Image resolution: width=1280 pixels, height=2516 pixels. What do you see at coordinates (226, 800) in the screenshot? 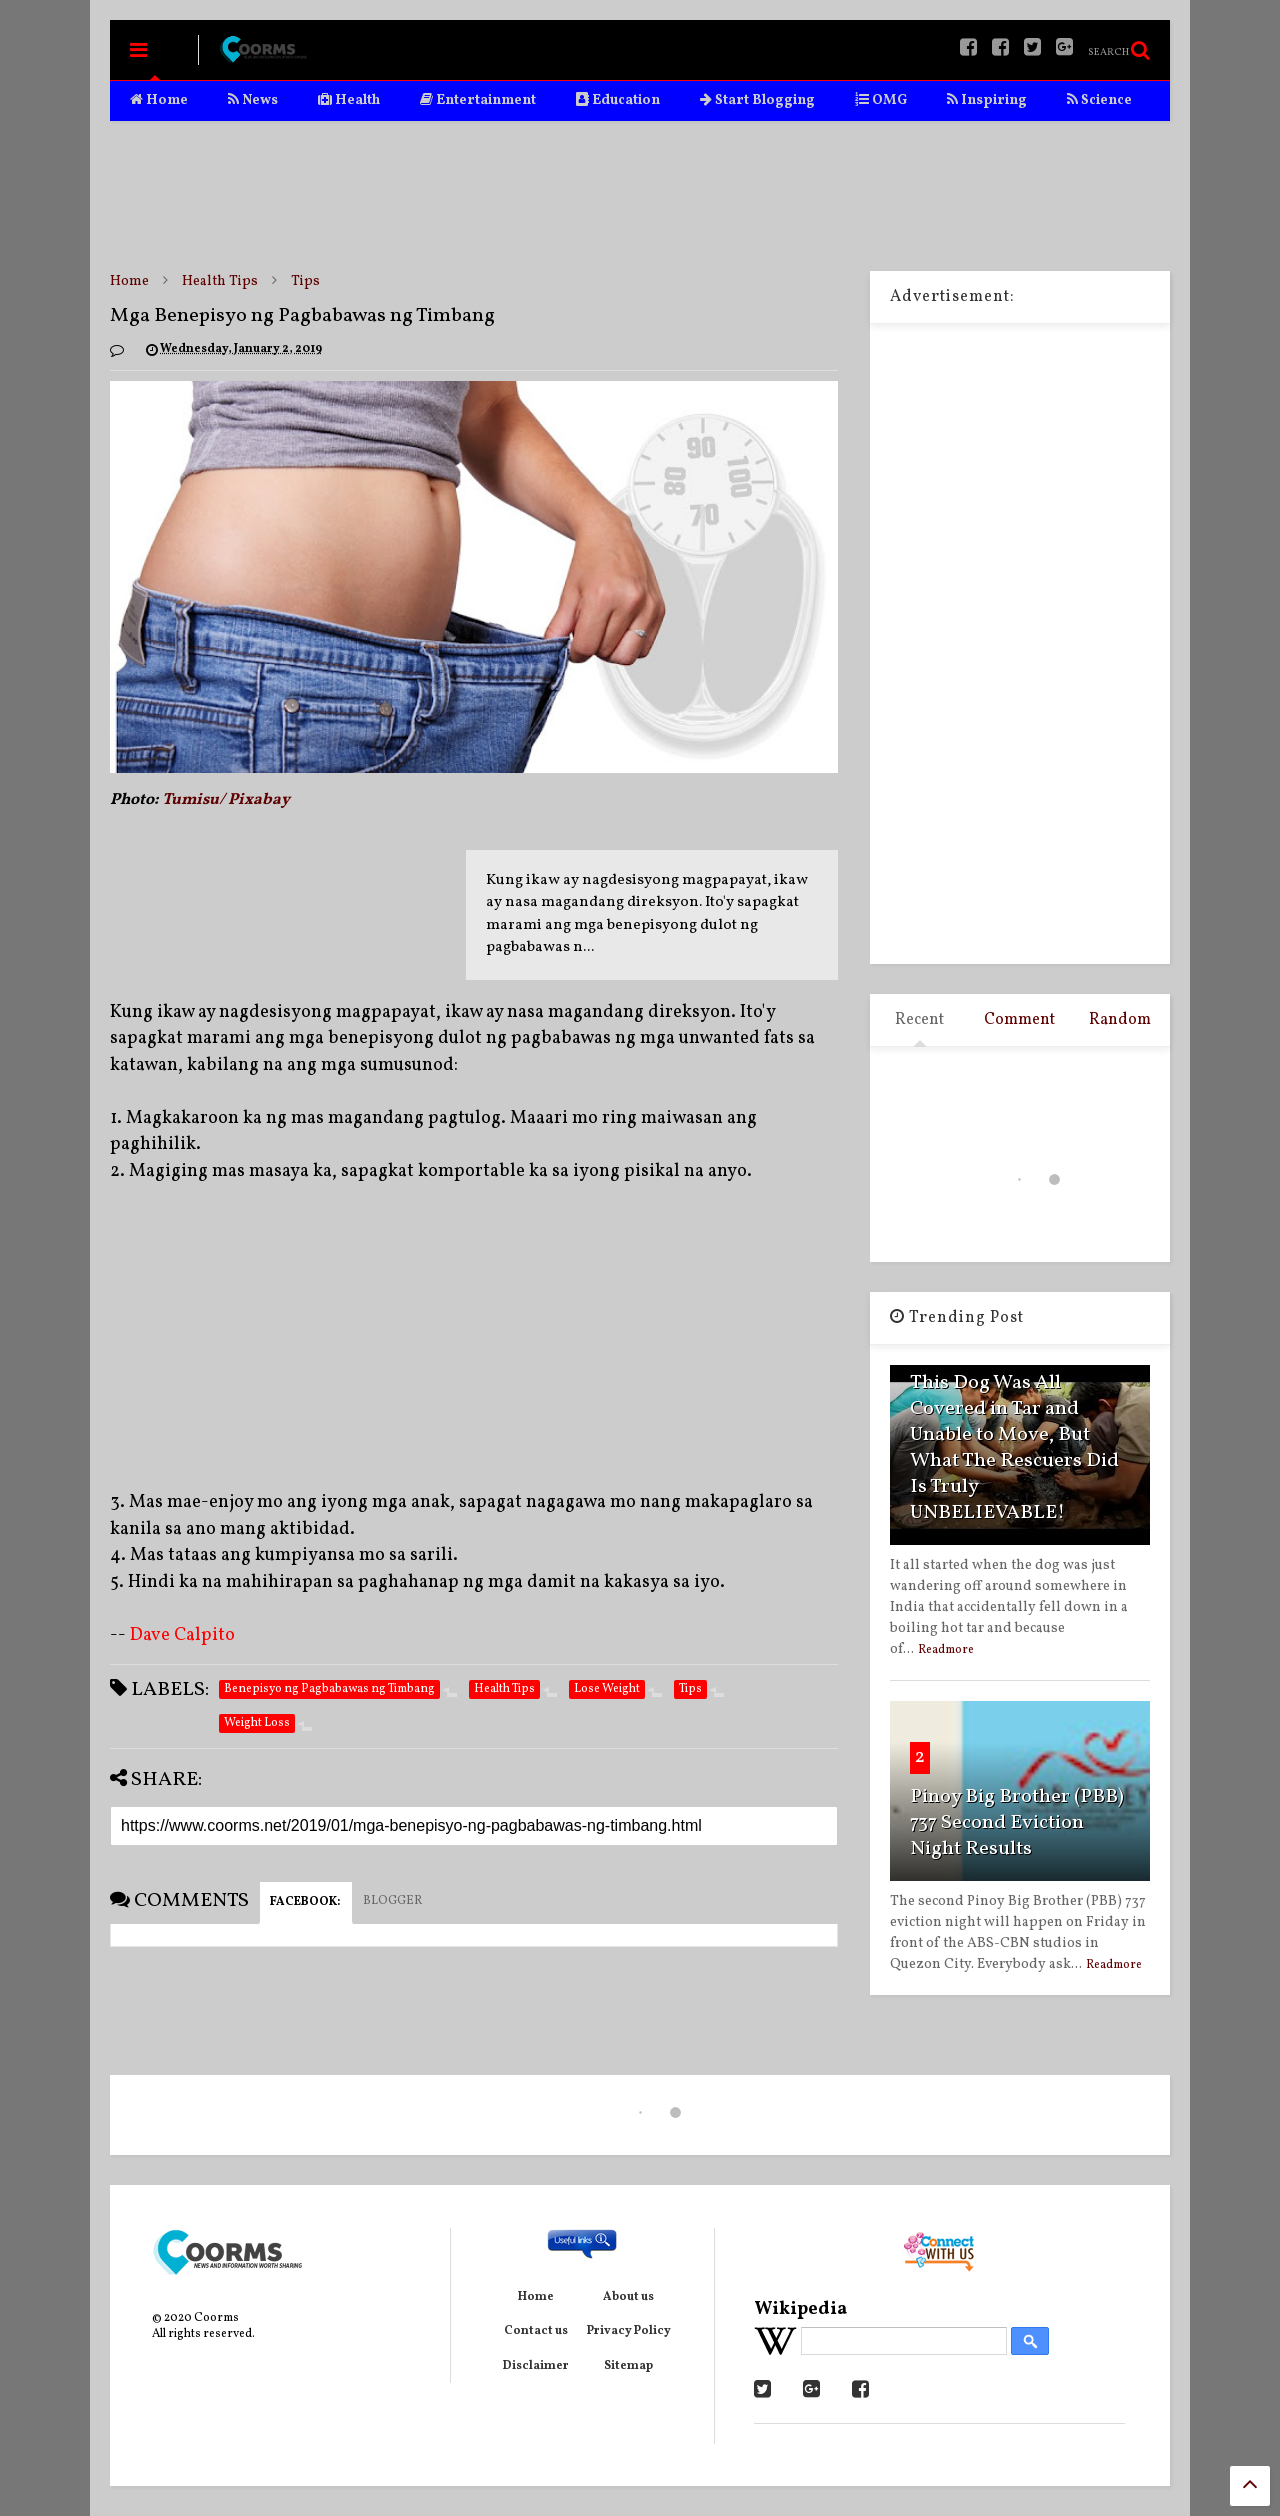
I see `Tumisu/ Pixabay` at bounding box center [226, 800].